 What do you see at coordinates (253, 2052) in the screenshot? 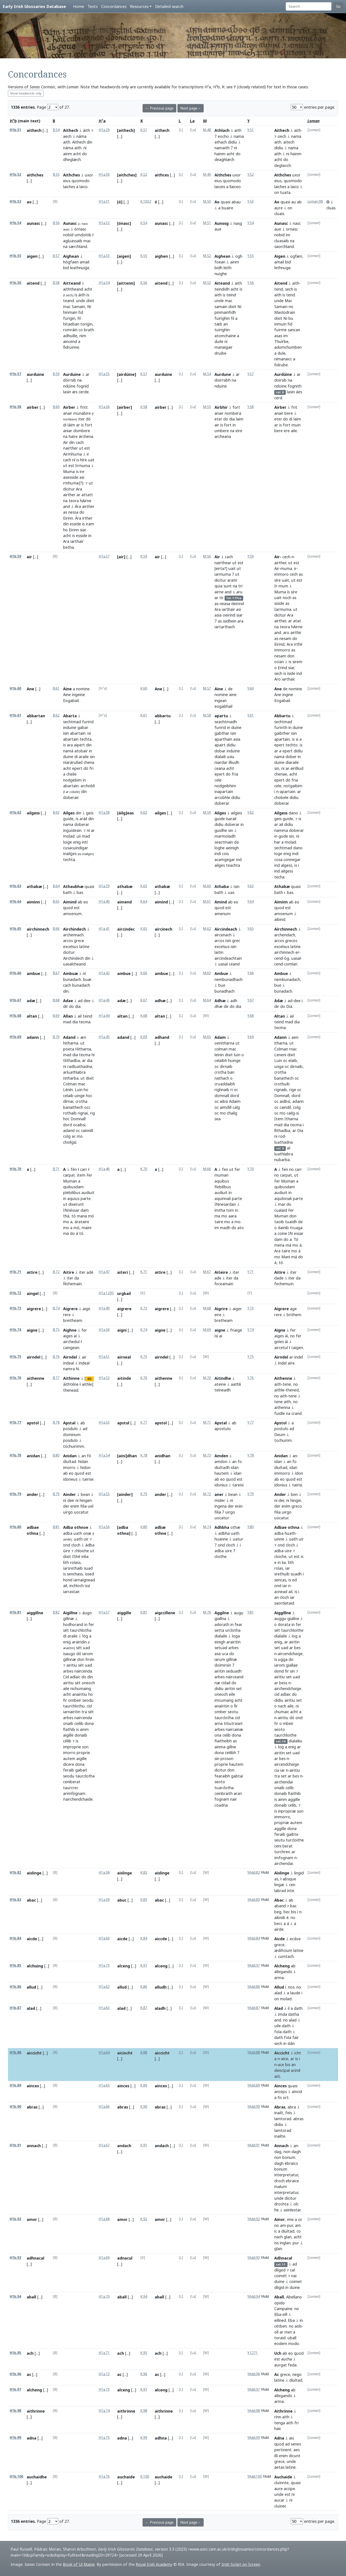
I see `YAdd.88` at bounding box center [253, 2052].